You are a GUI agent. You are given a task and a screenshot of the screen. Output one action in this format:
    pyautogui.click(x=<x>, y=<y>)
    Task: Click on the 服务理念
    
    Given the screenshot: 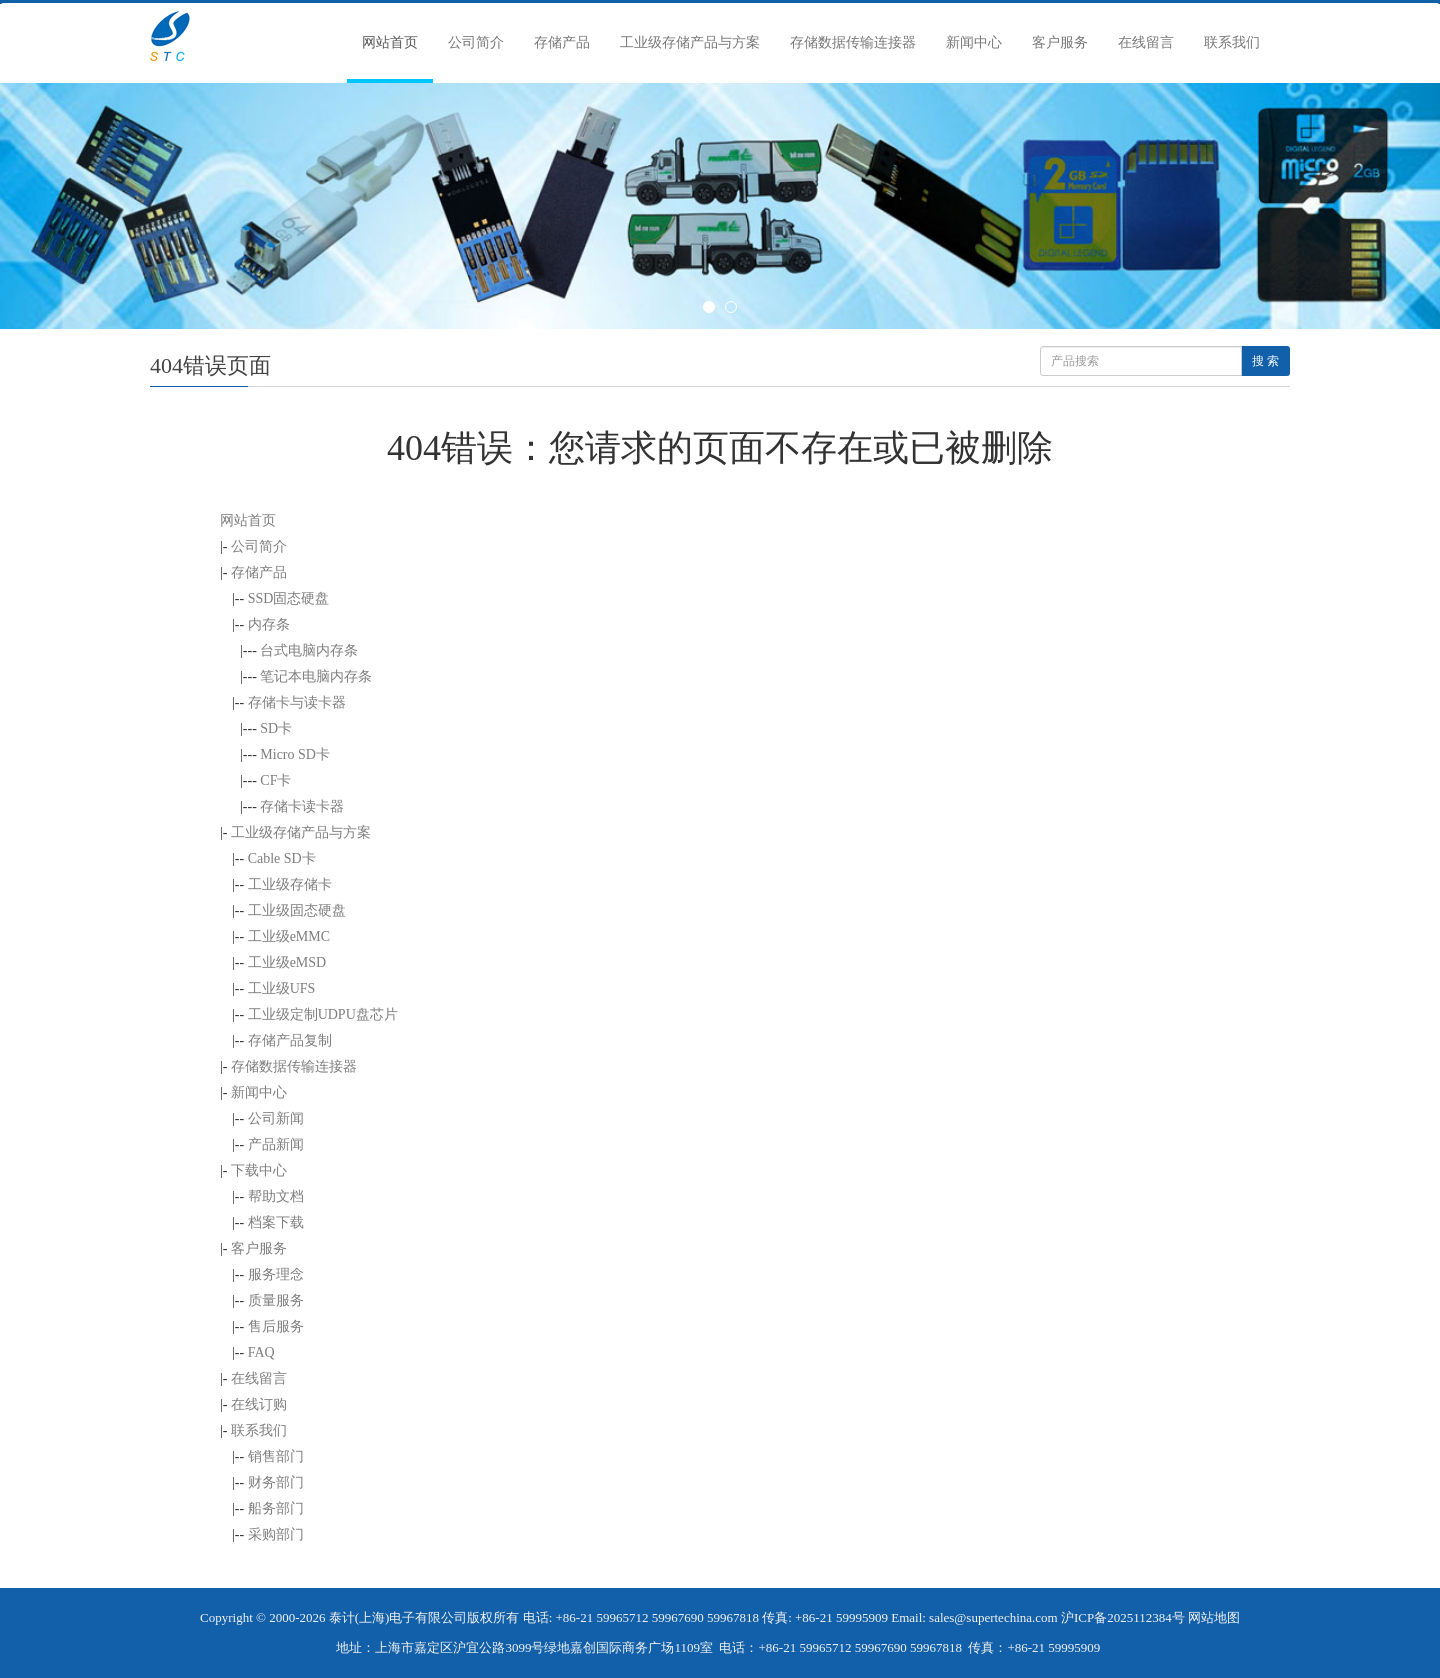 What is the action you would take?
    pyautogui.click(x=276, y=1274)
    